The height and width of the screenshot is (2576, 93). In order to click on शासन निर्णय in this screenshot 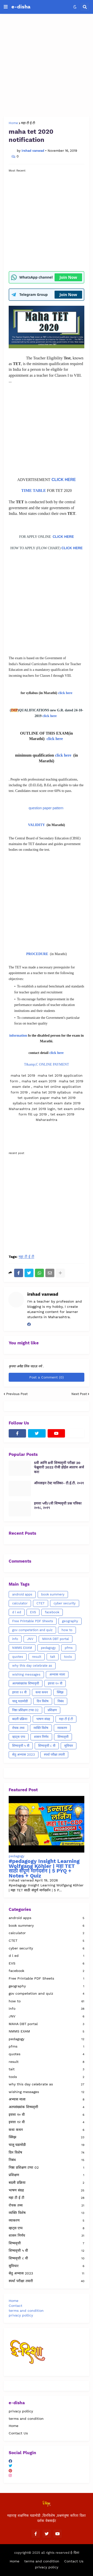, I will do `click(41, 1737)`.